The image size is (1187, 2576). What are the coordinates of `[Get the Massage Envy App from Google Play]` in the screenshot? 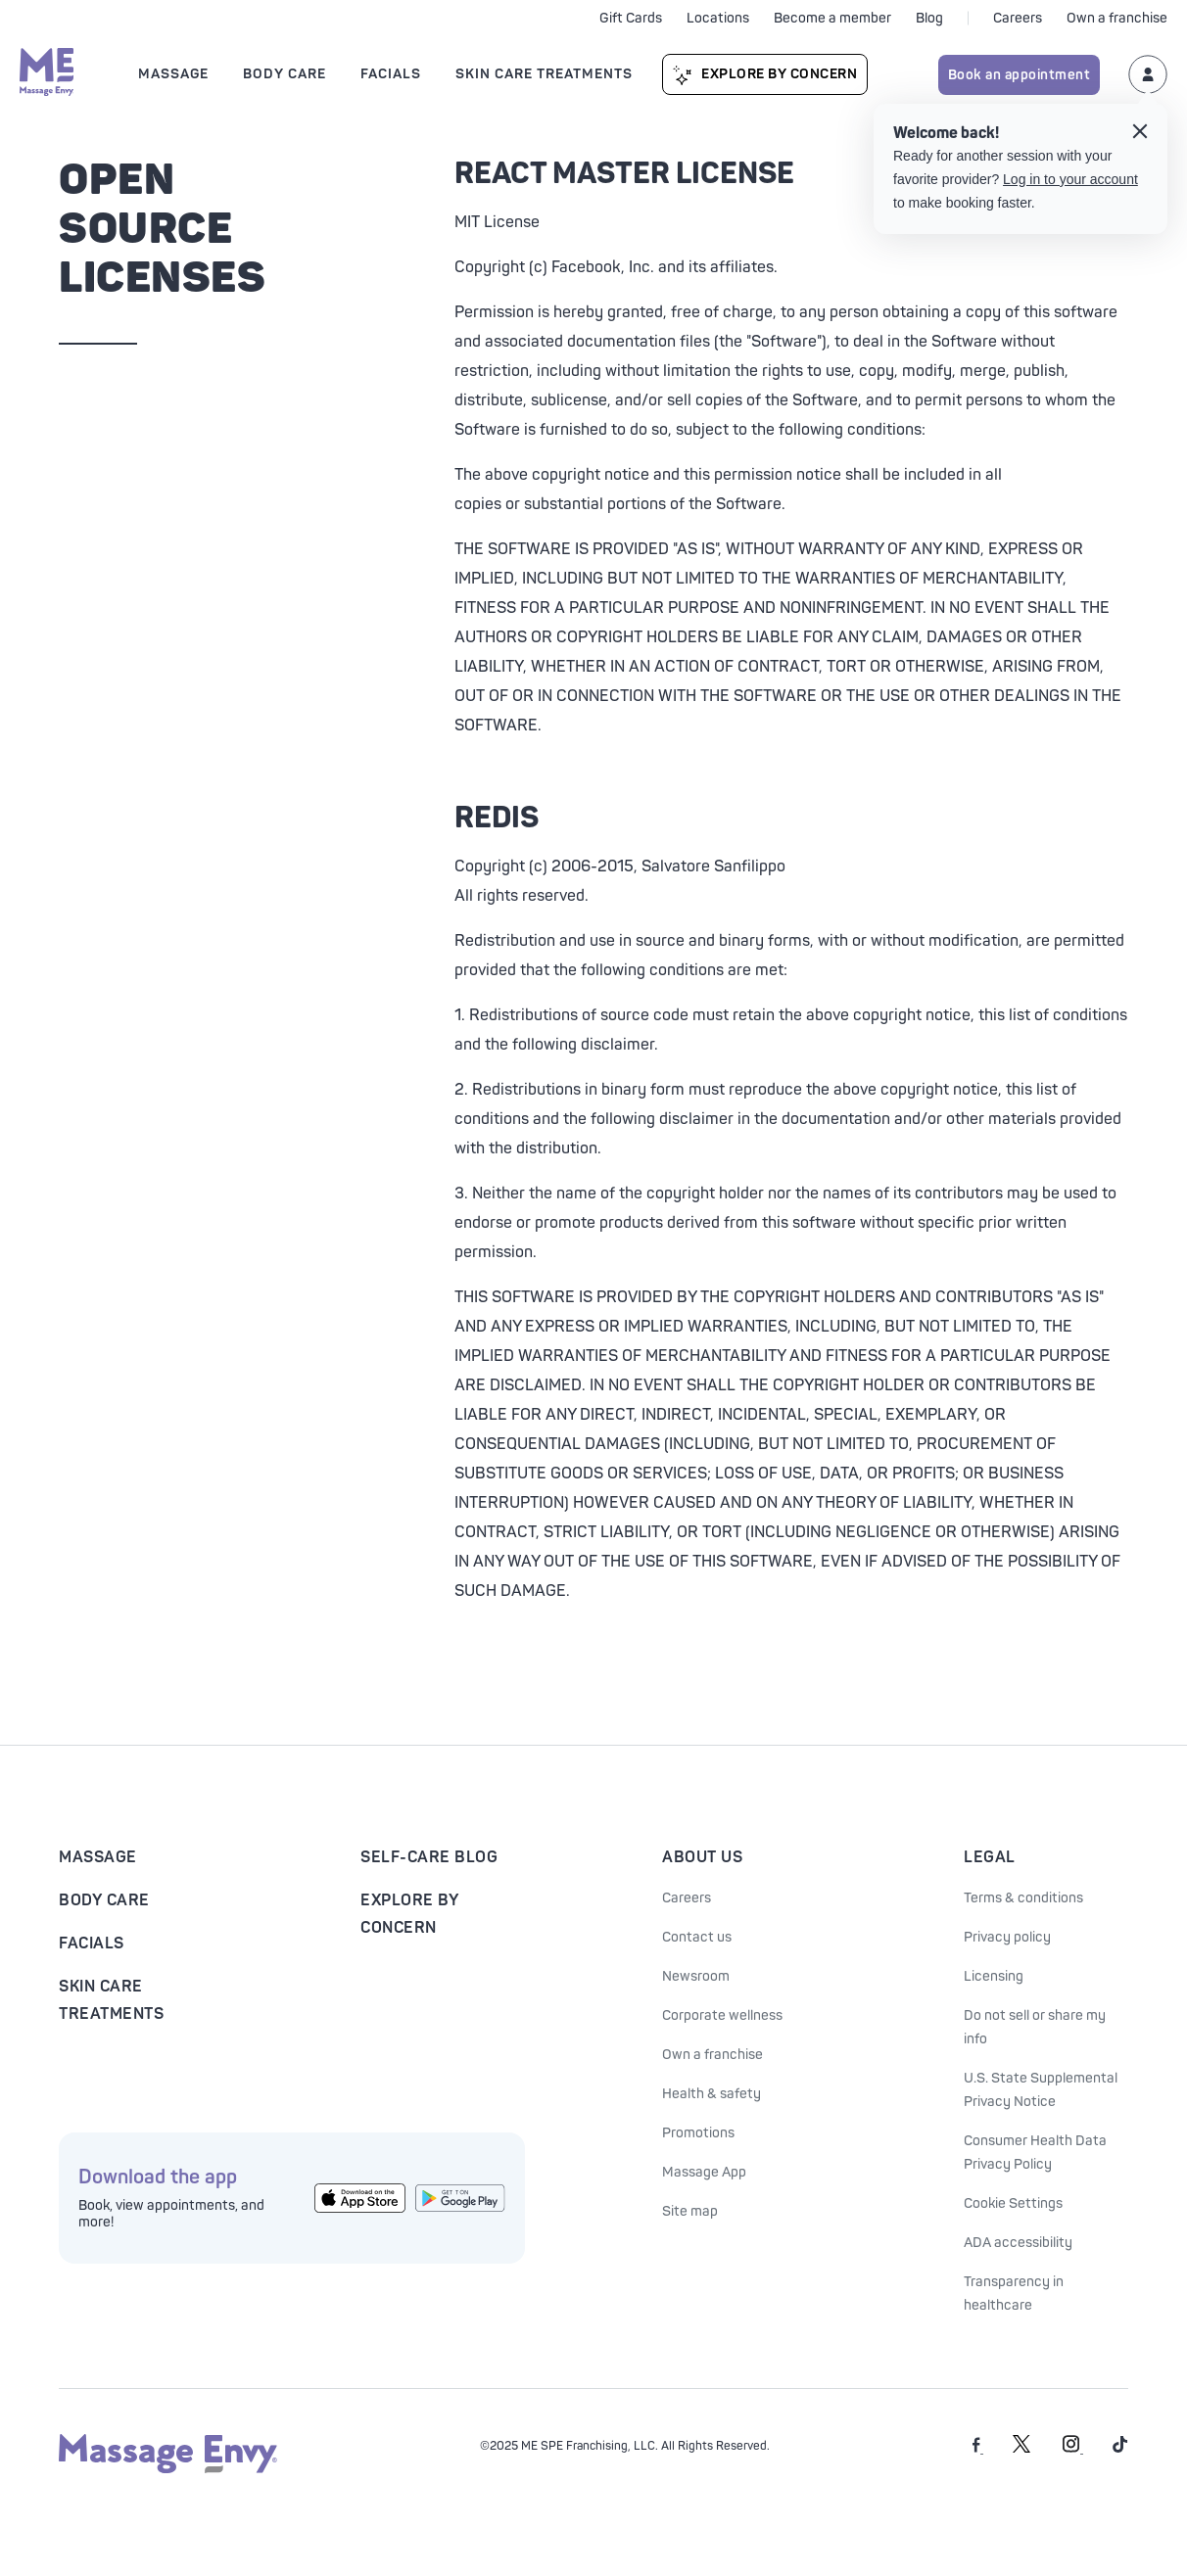 It's located at (460, 2197).